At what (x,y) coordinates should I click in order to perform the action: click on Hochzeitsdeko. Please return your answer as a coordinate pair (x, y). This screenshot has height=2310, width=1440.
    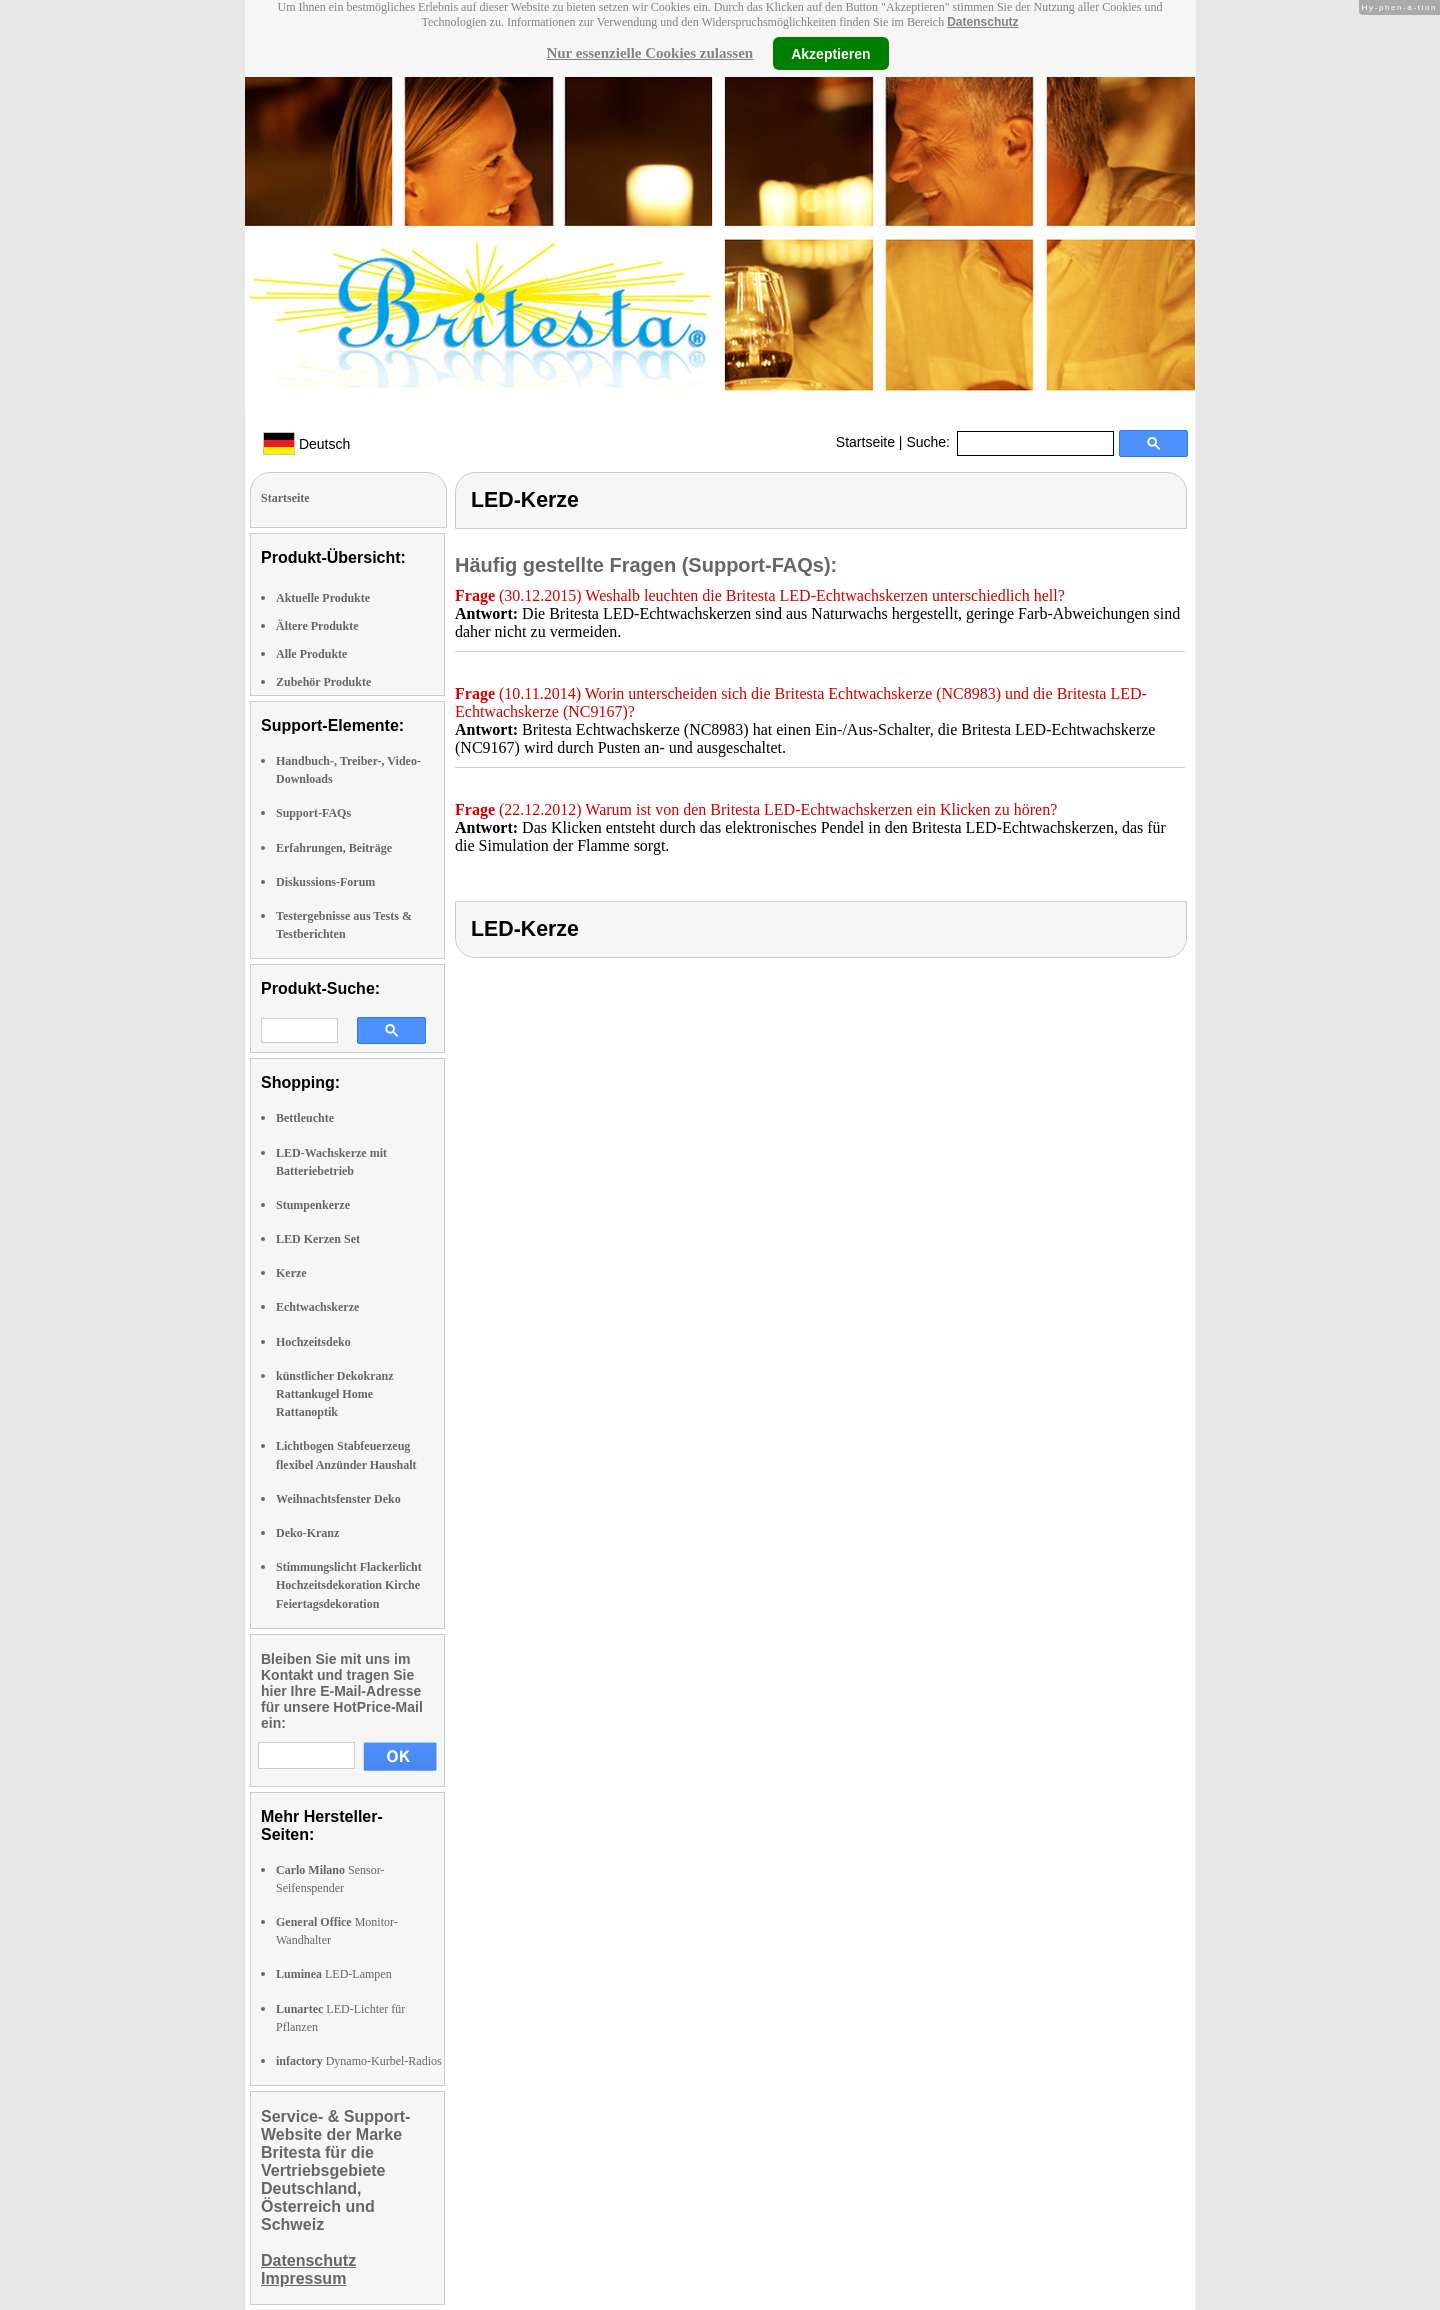
    Looking at the image, I should click on (313, 1342).